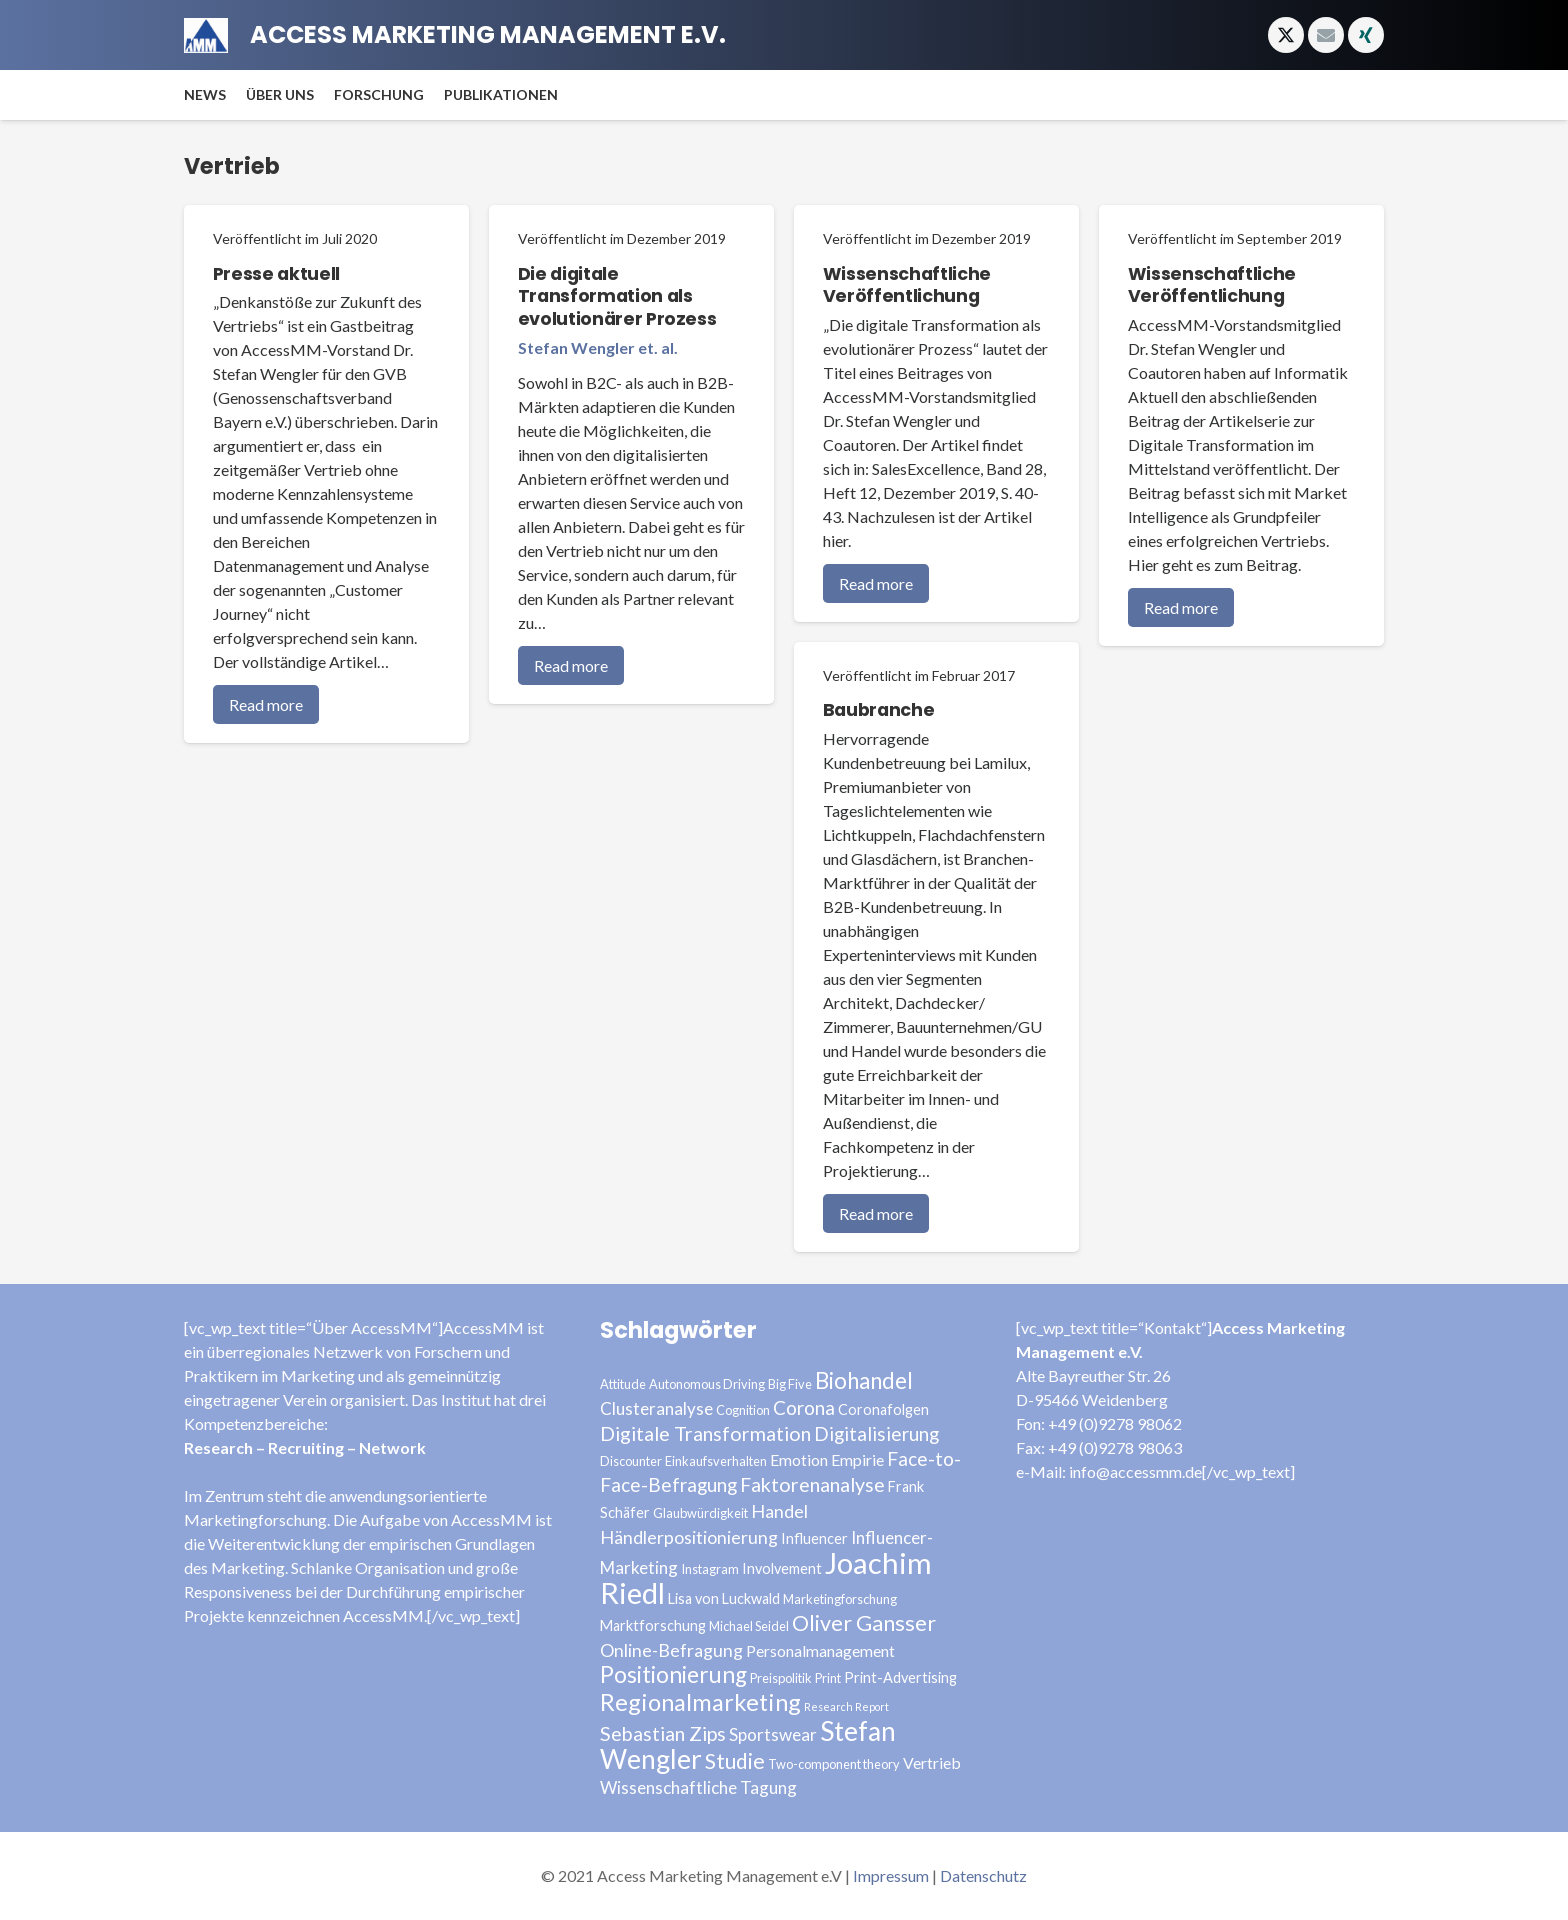  Describe the element at coordinates (907, 285) in the screenshot. I see `Wissenschaftliche Veröffentlichung` at that location.